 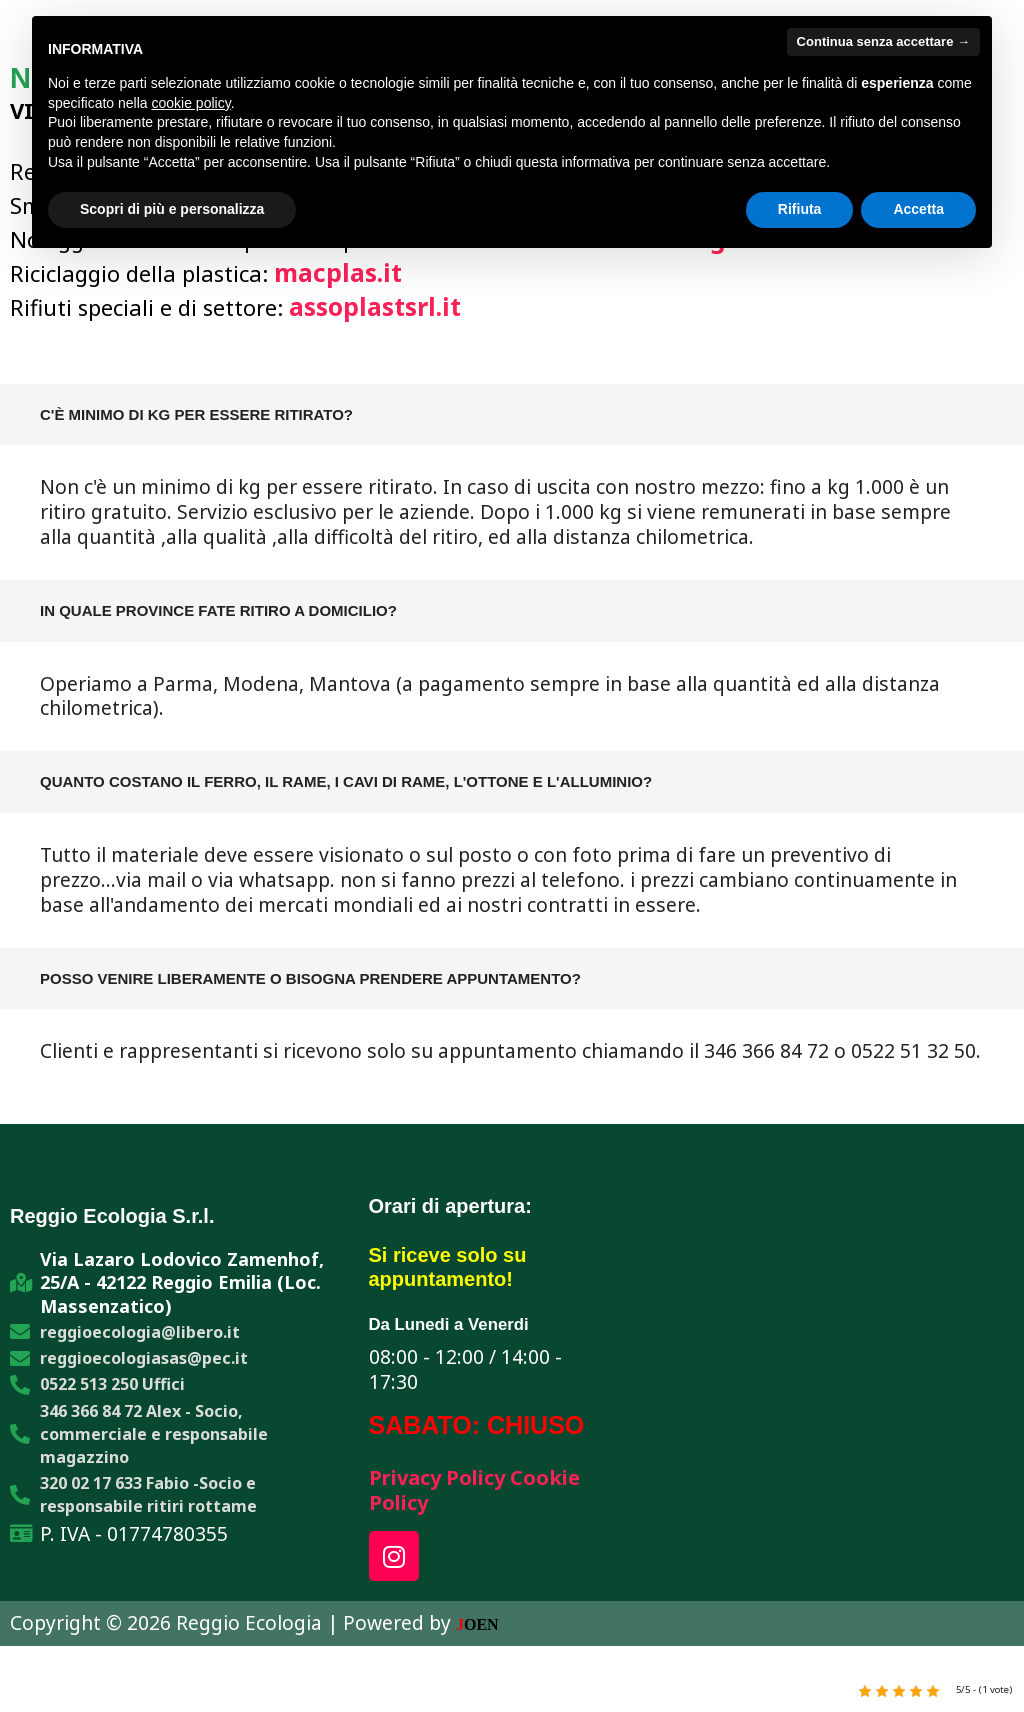 I want to click on reggioecologiasas@pec.it, so click(x=144, y=1366).